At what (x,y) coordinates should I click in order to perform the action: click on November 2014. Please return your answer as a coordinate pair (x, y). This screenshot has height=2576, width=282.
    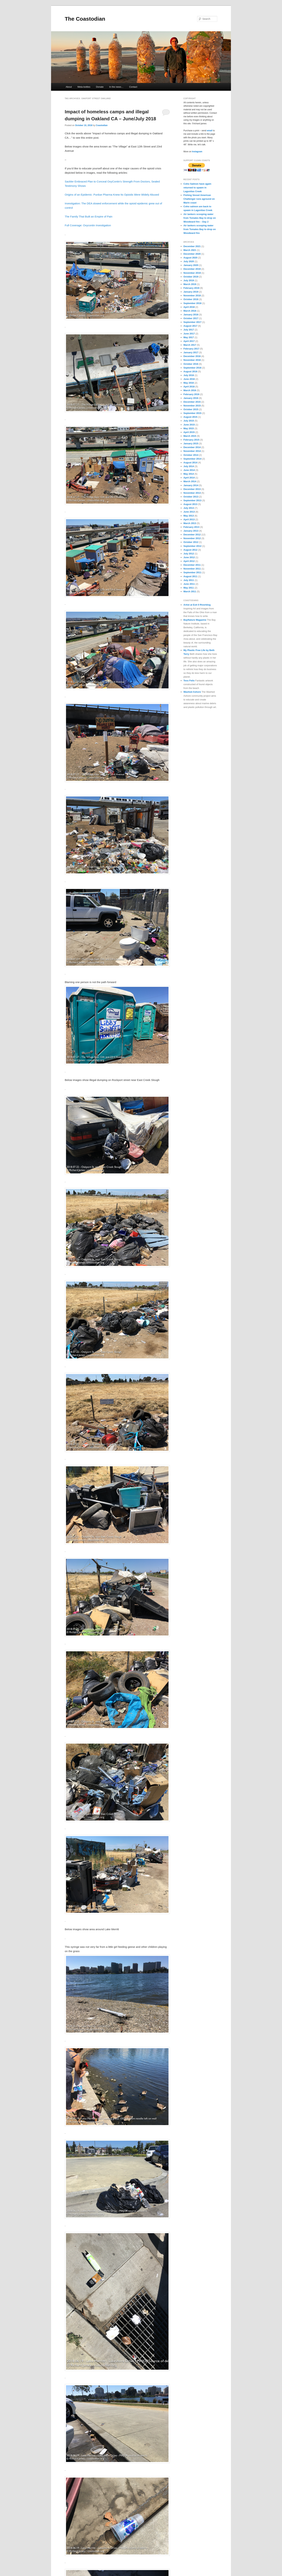
    Looking at the image, I should click on (192, 451).